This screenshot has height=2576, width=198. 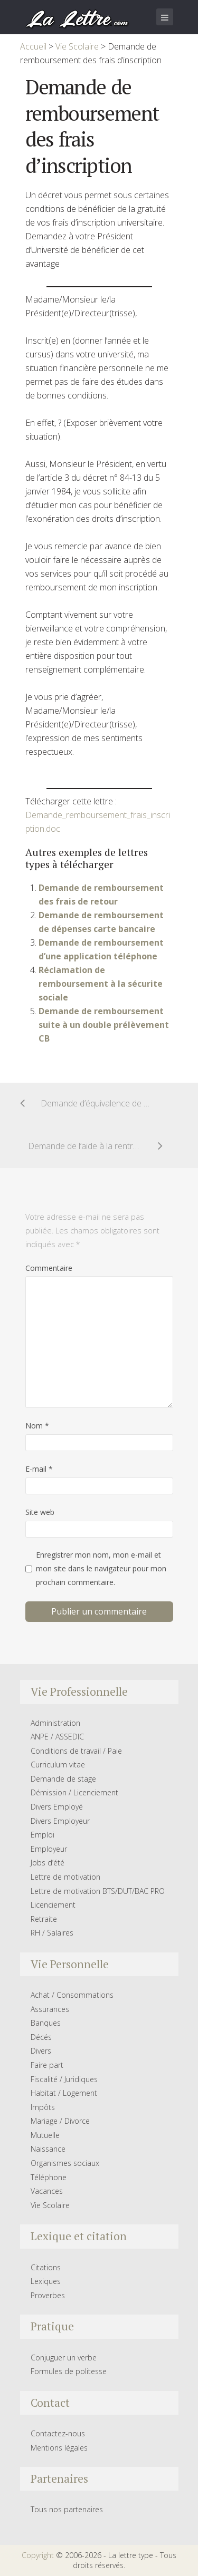 What do you see at coordinates (47, 2065) in the screenshot?
I see `Faire part` at bounding box center [47, 2065].